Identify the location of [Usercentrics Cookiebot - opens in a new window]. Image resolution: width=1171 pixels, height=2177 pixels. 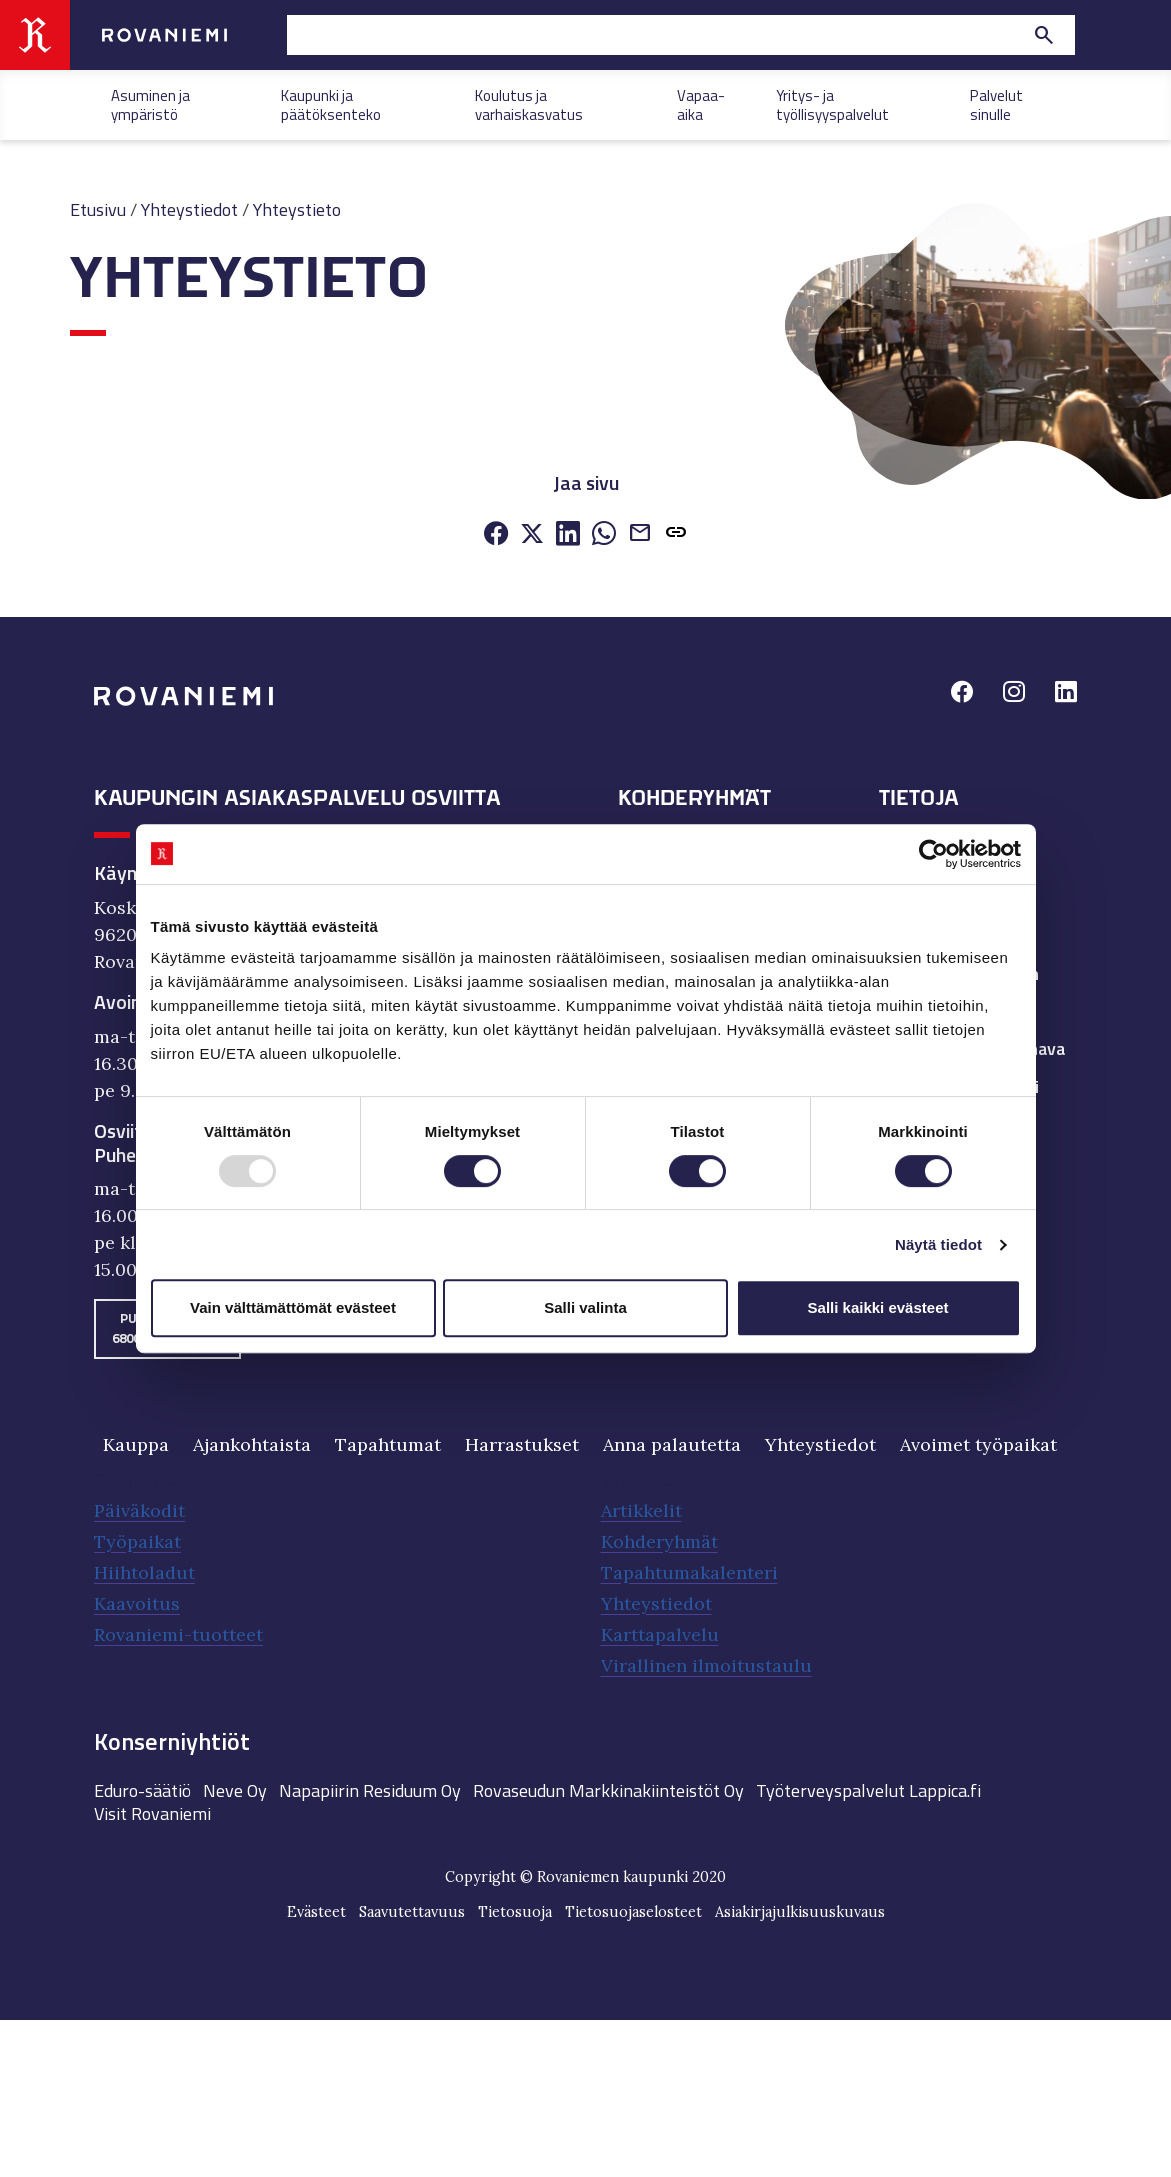
(933, 854).